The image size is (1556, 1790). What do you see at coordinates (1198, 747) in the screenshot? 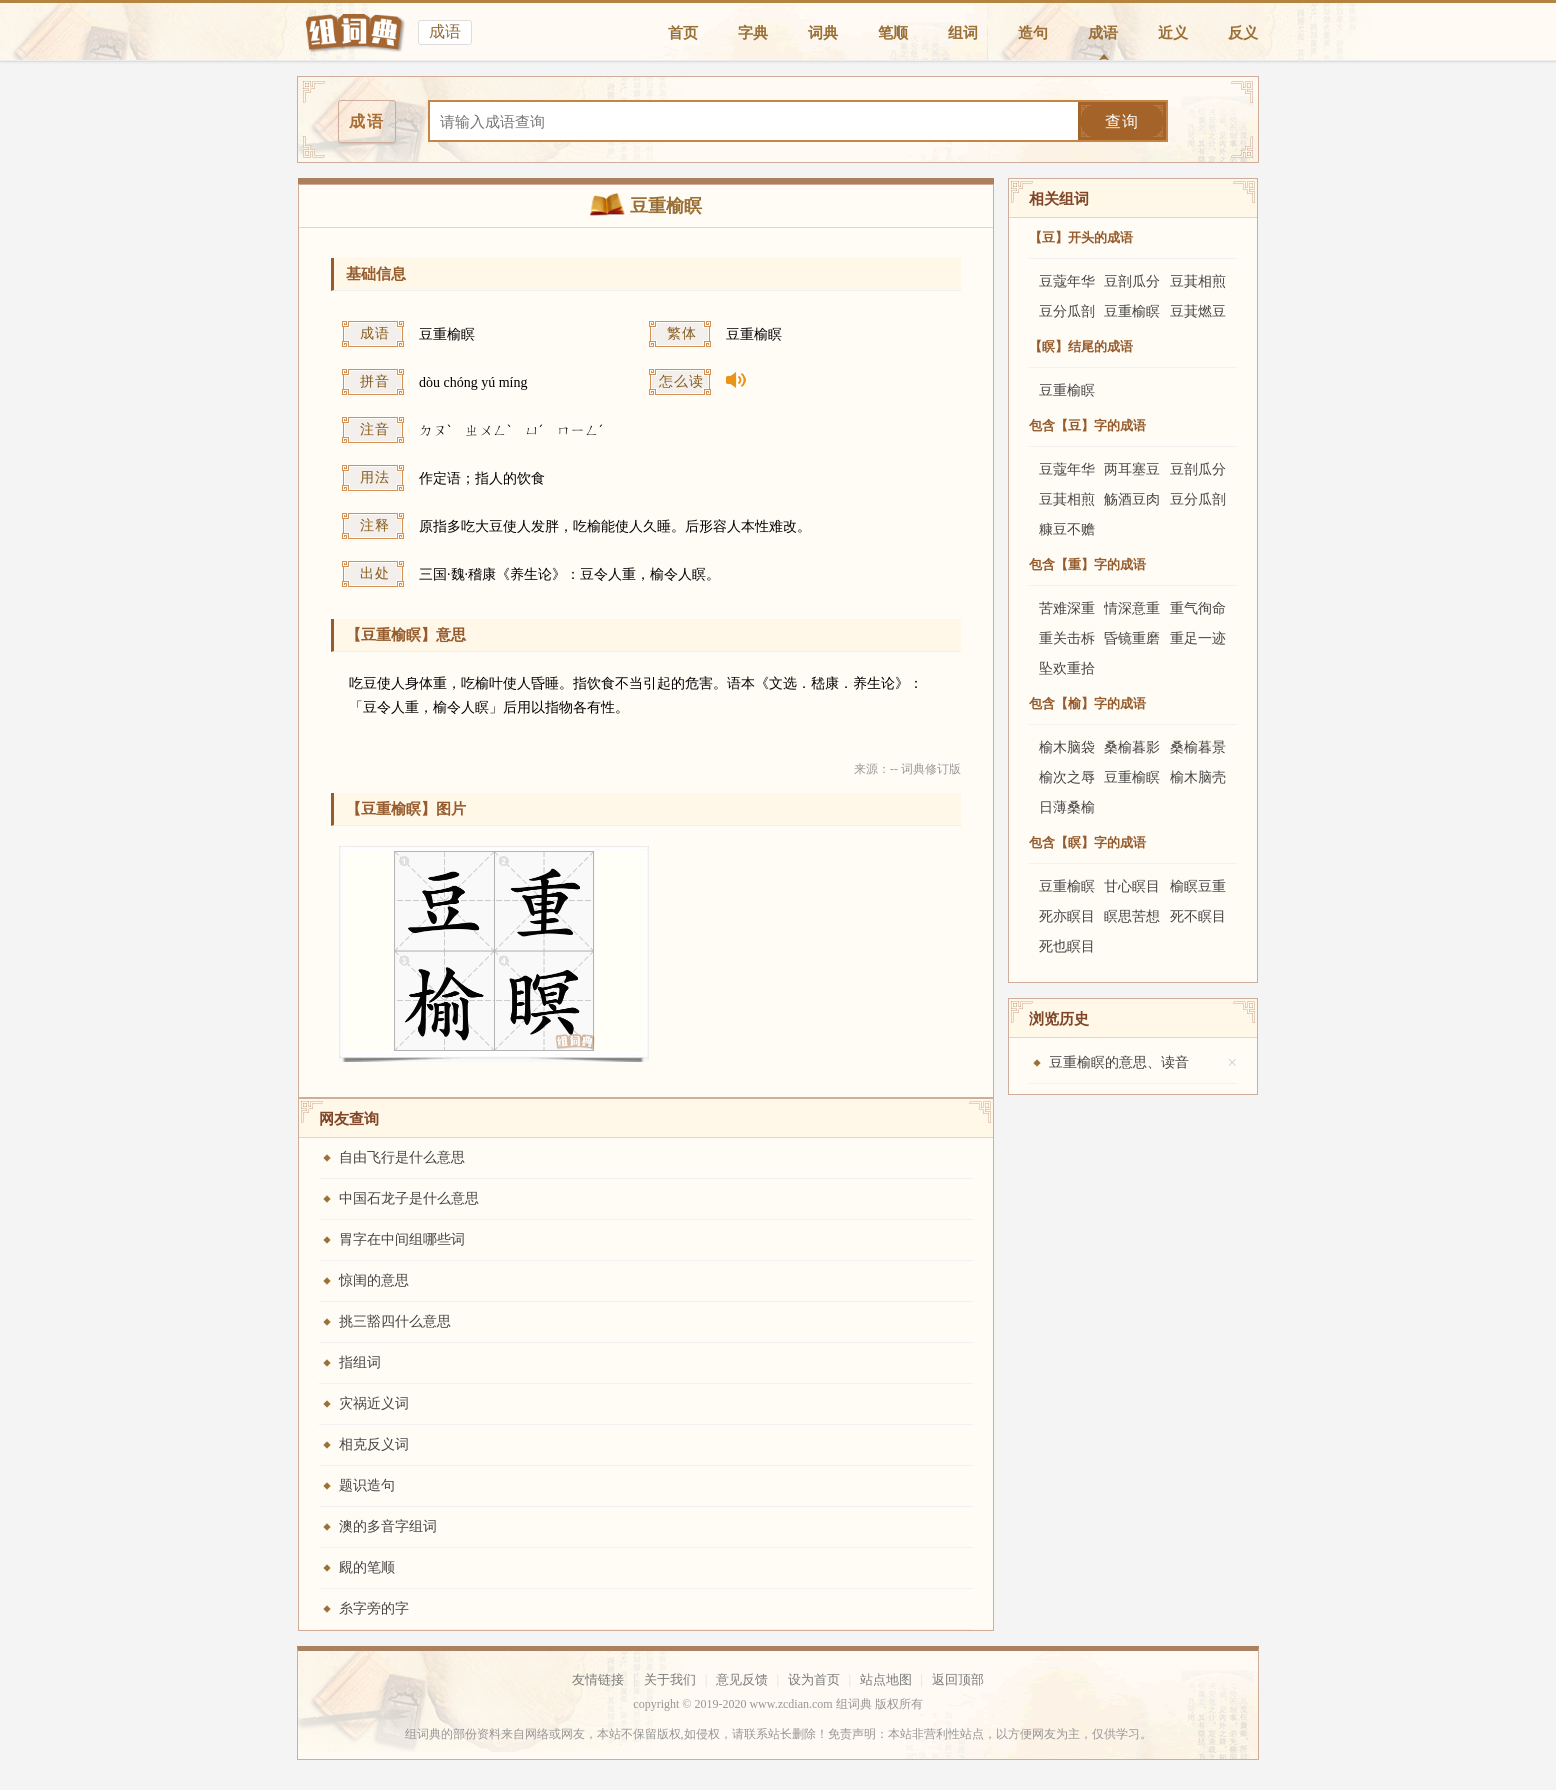
I see `桑榆暮景` at bounding box center [1198, 747].